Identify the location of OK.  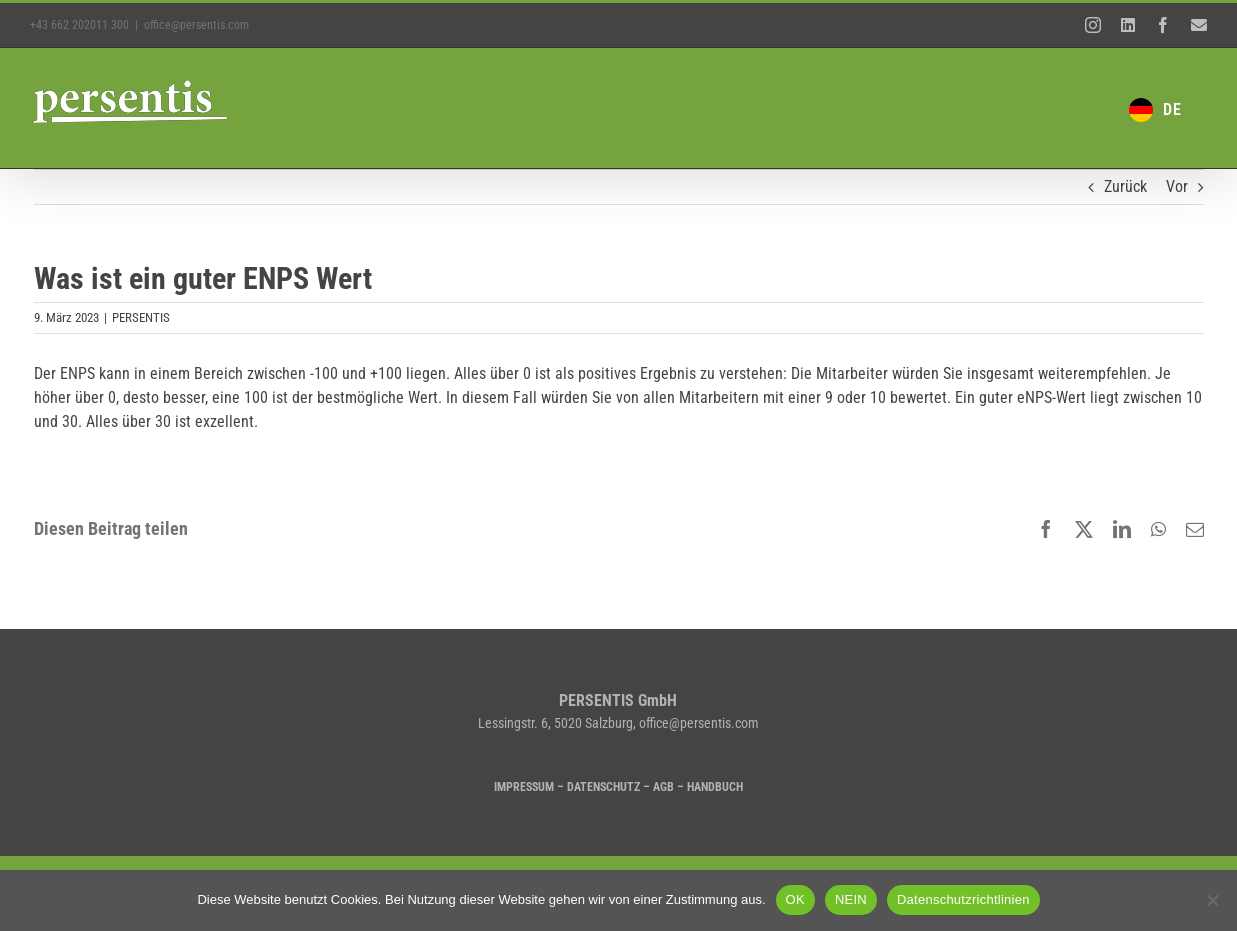
(795, 899).